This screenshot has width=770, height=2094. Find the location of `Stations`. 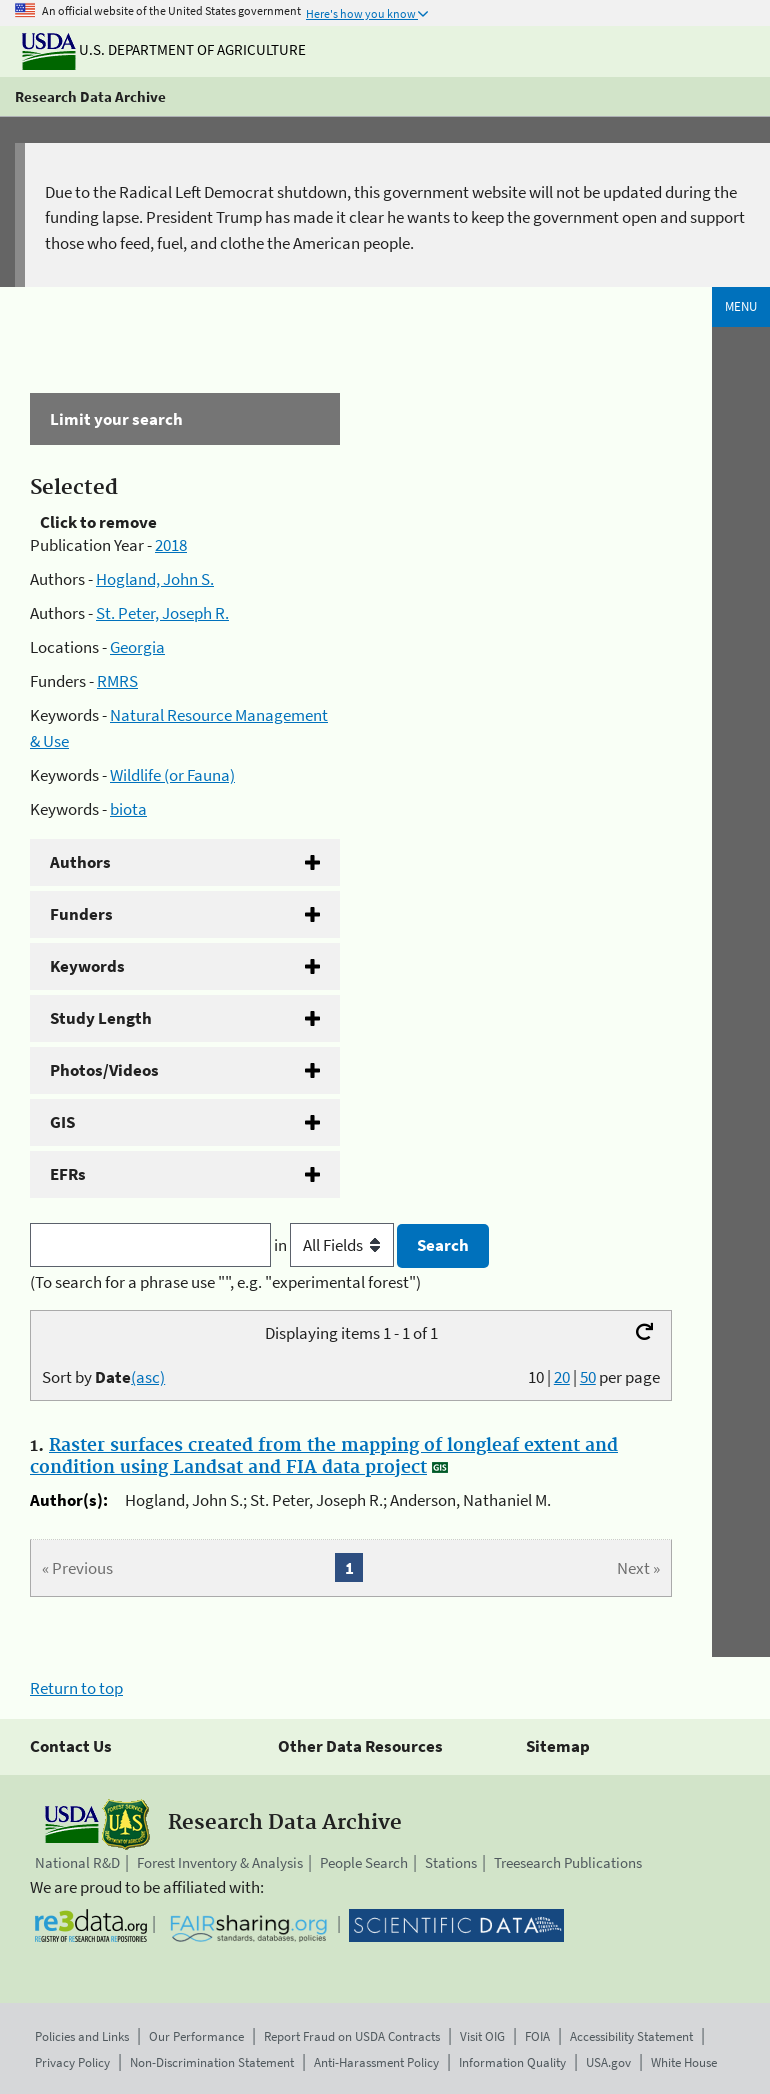

Stations is located at coordinates (451, 1862).